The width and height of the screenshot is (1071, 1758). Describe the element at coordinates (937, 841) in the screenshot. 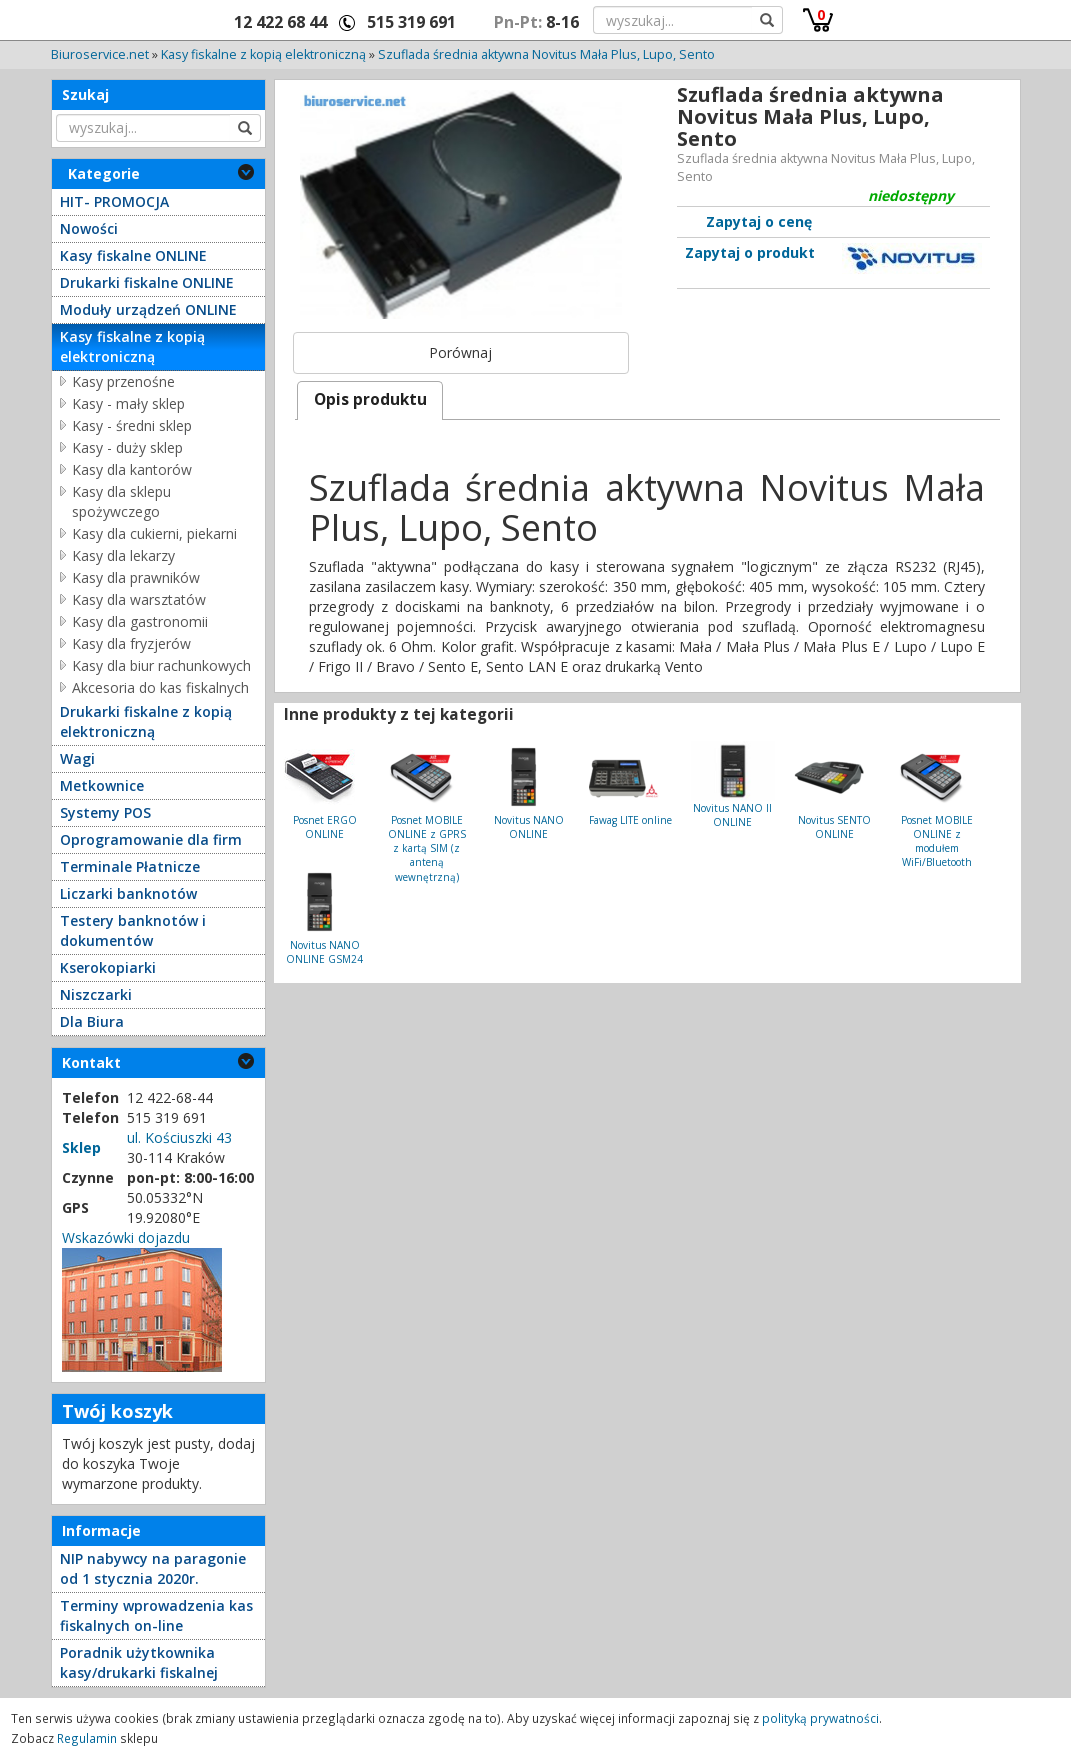

I see `Posnet MOBILE ONLINE z modułem WiFi/Bluetooth` at that location.